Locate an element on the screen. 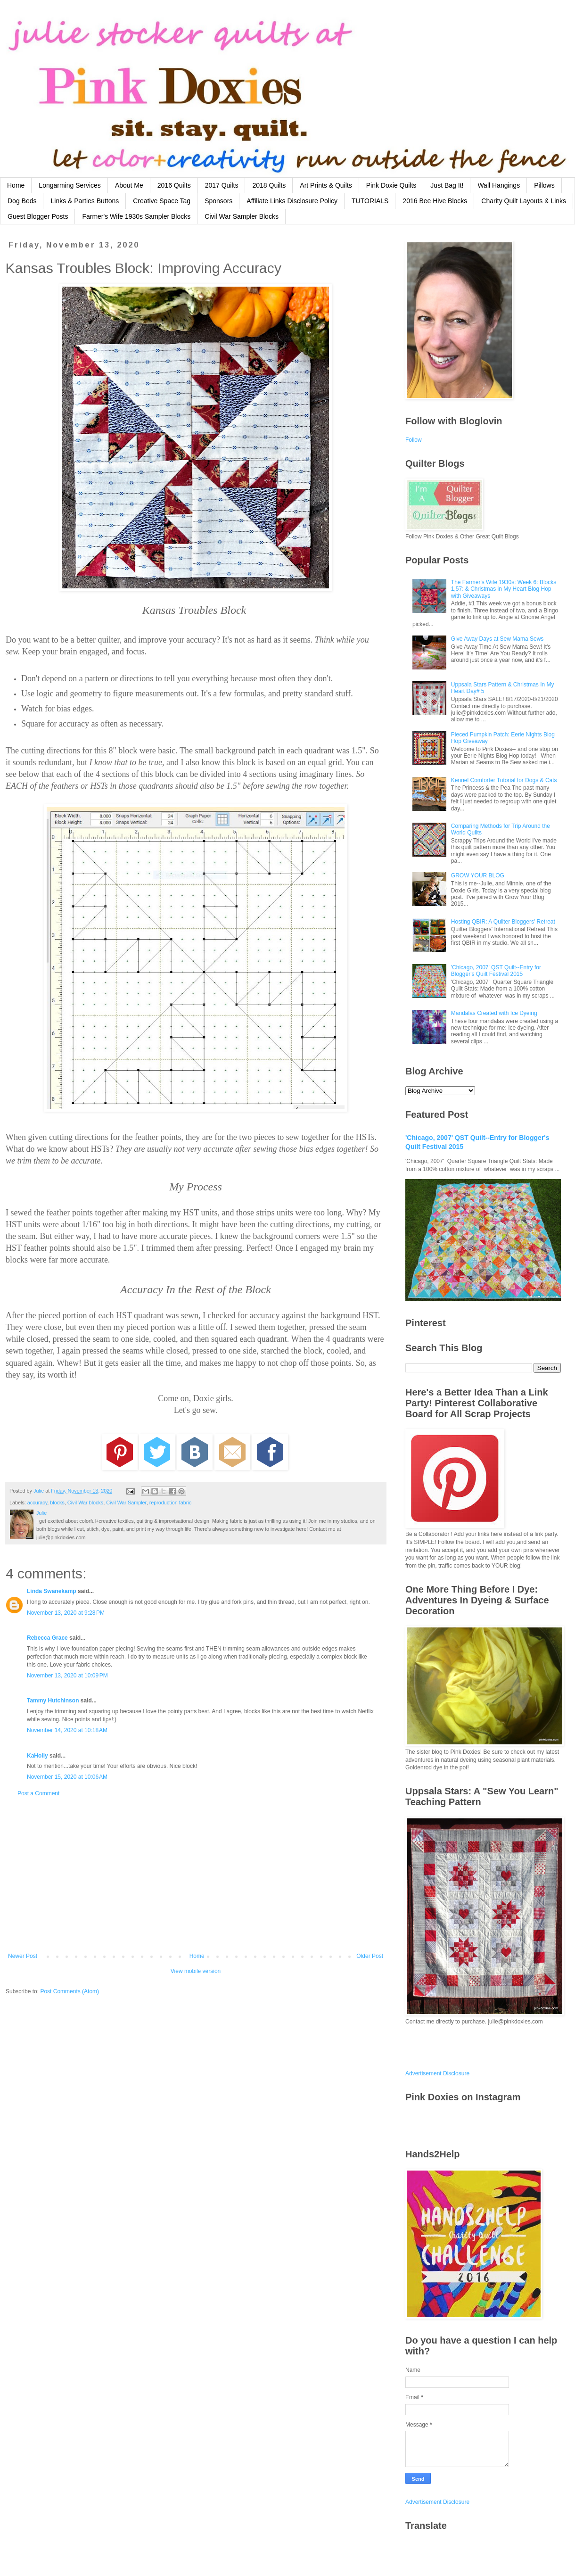 The height and width of the screenshot is (2576, 575). Affiliate Links Disclosure Policy is located at coordinates (291, 201).